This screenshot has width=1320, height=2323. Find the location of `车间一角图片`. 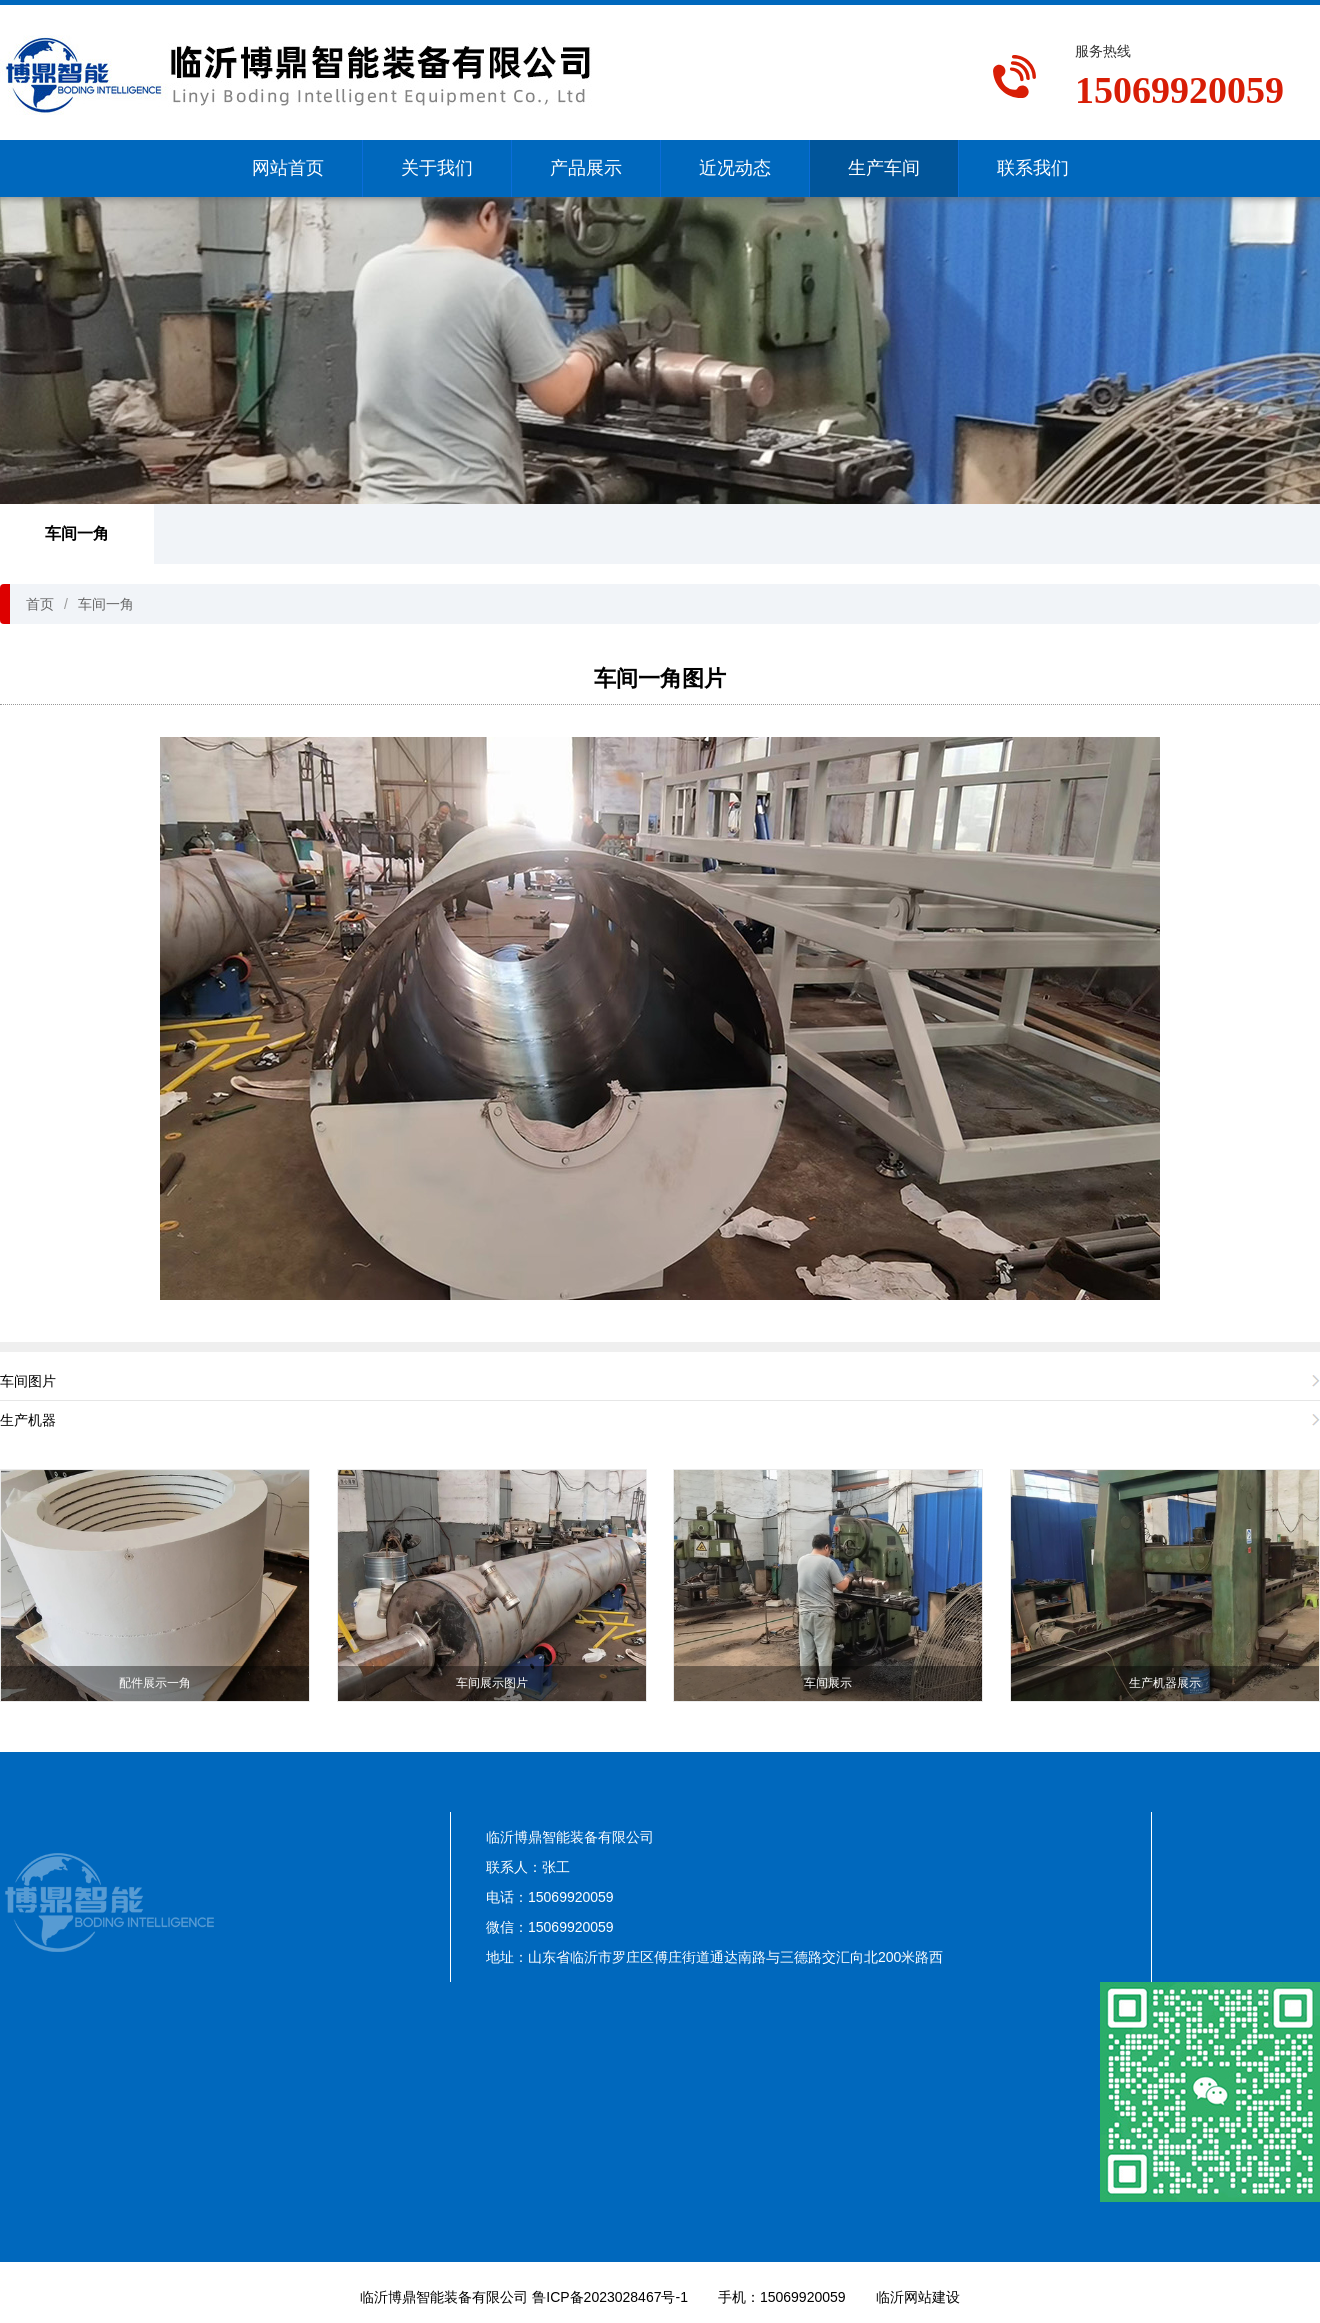

车间一角图片 is located at coordinates (660, 678).